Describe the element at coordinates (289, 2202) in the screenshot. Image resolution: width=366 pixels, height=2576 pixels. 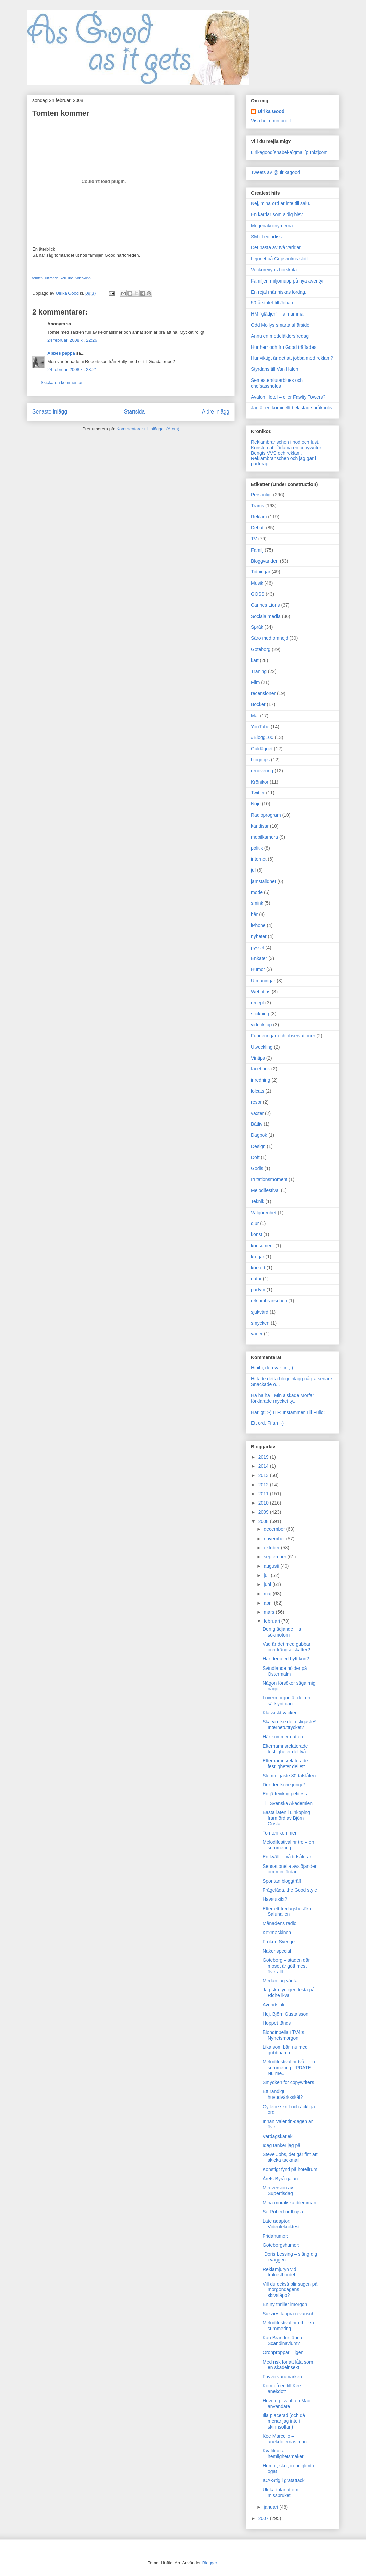
I see `Mina moraliska dilemman` at that location.